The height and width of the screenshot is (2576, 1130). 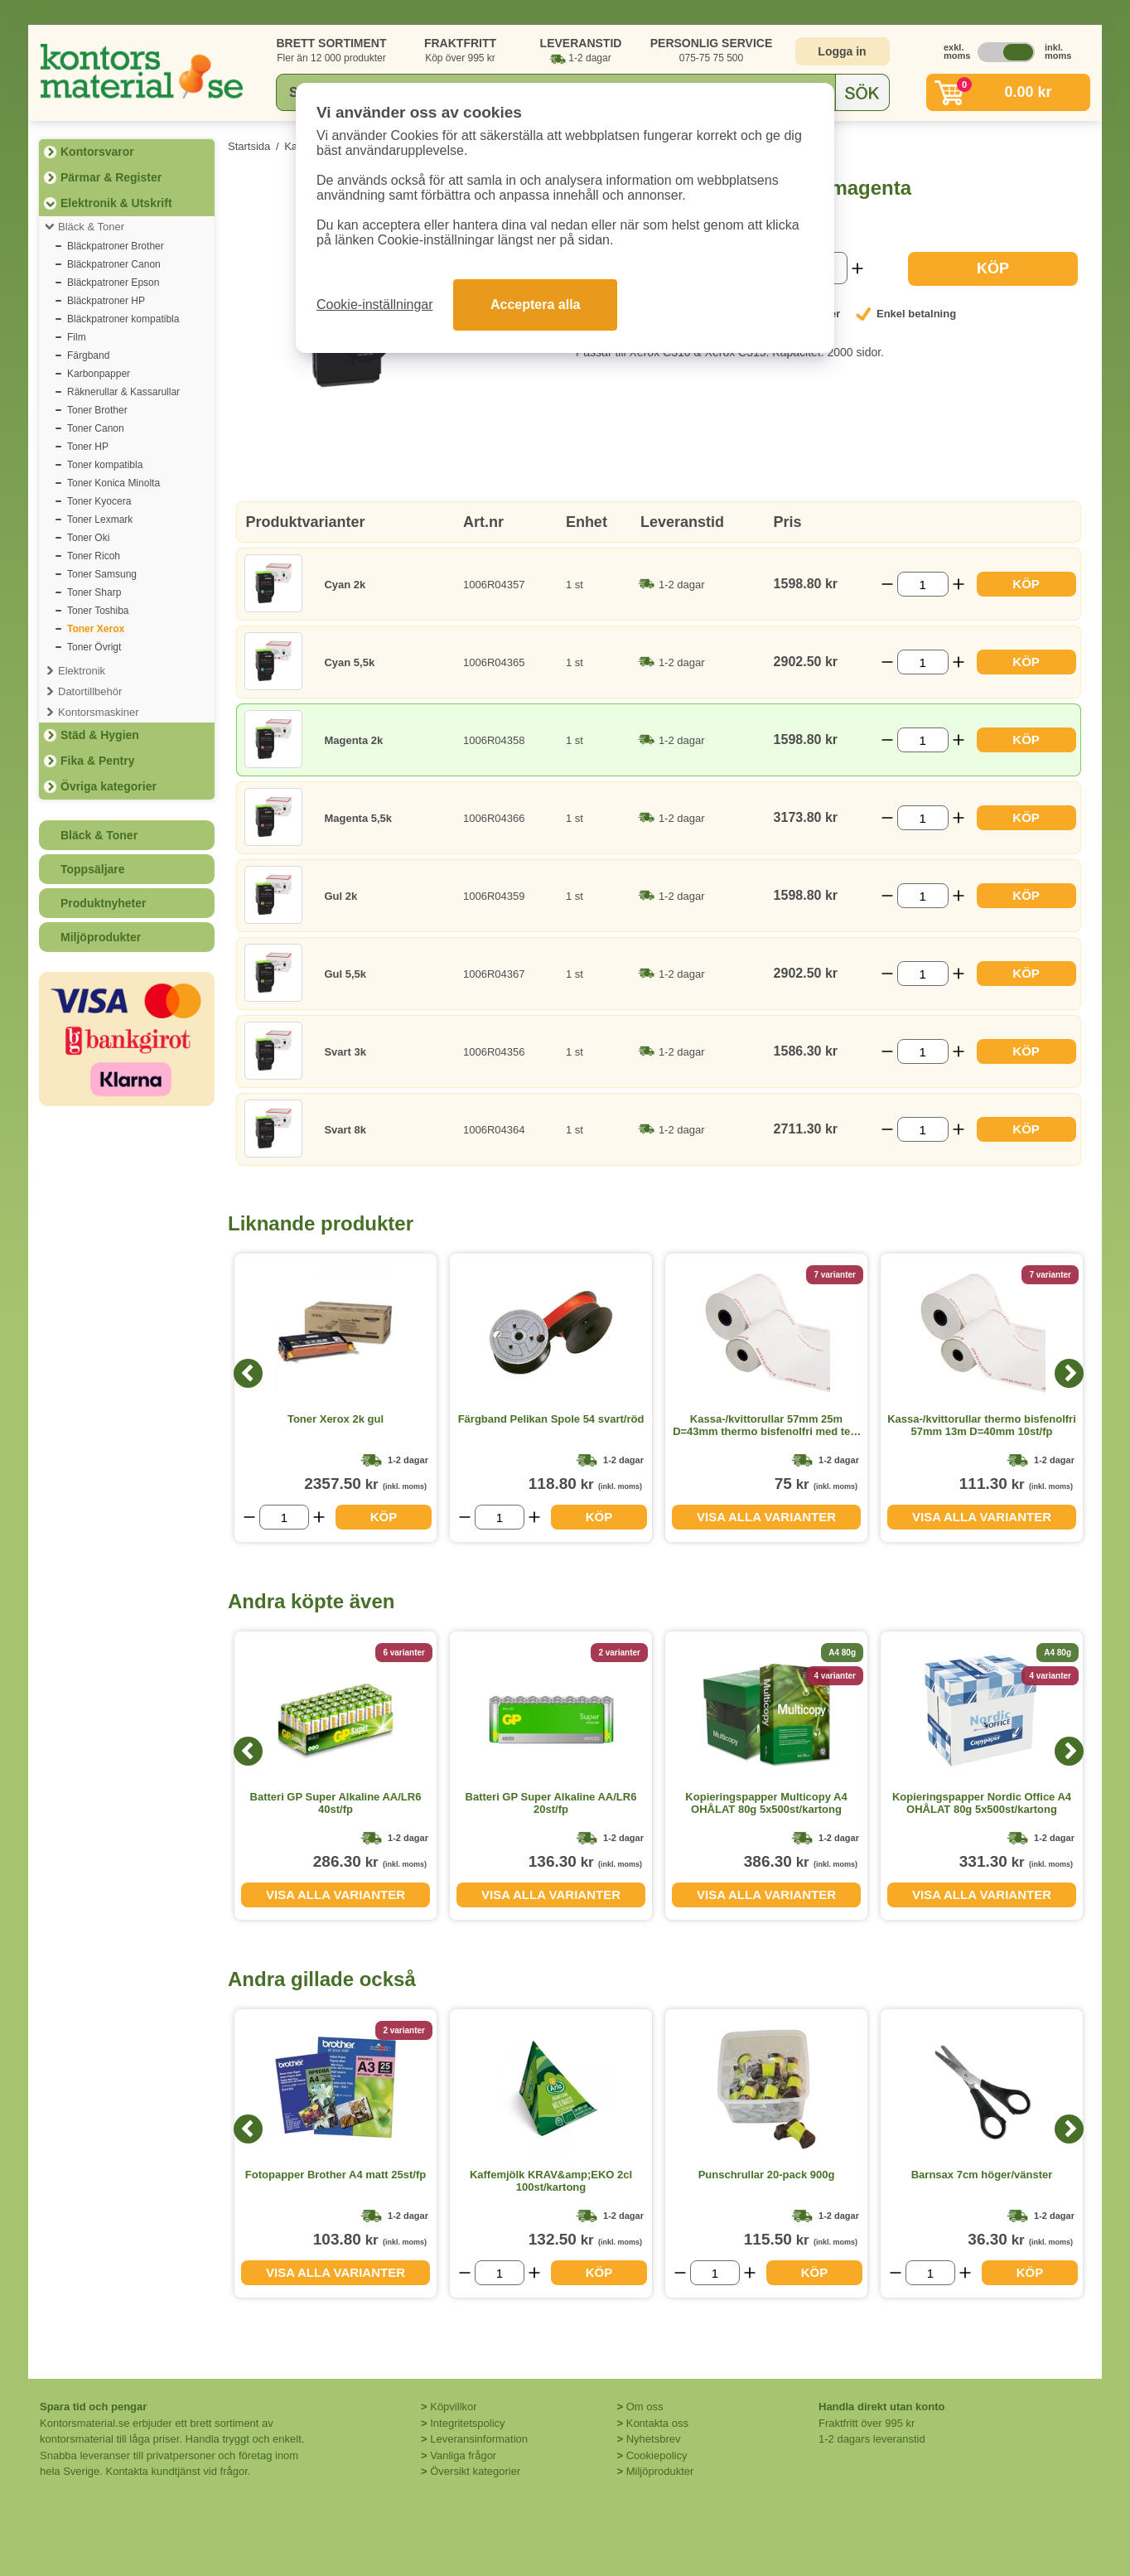 I want to click on Toner Lexmark, so click(x=100, y=519).